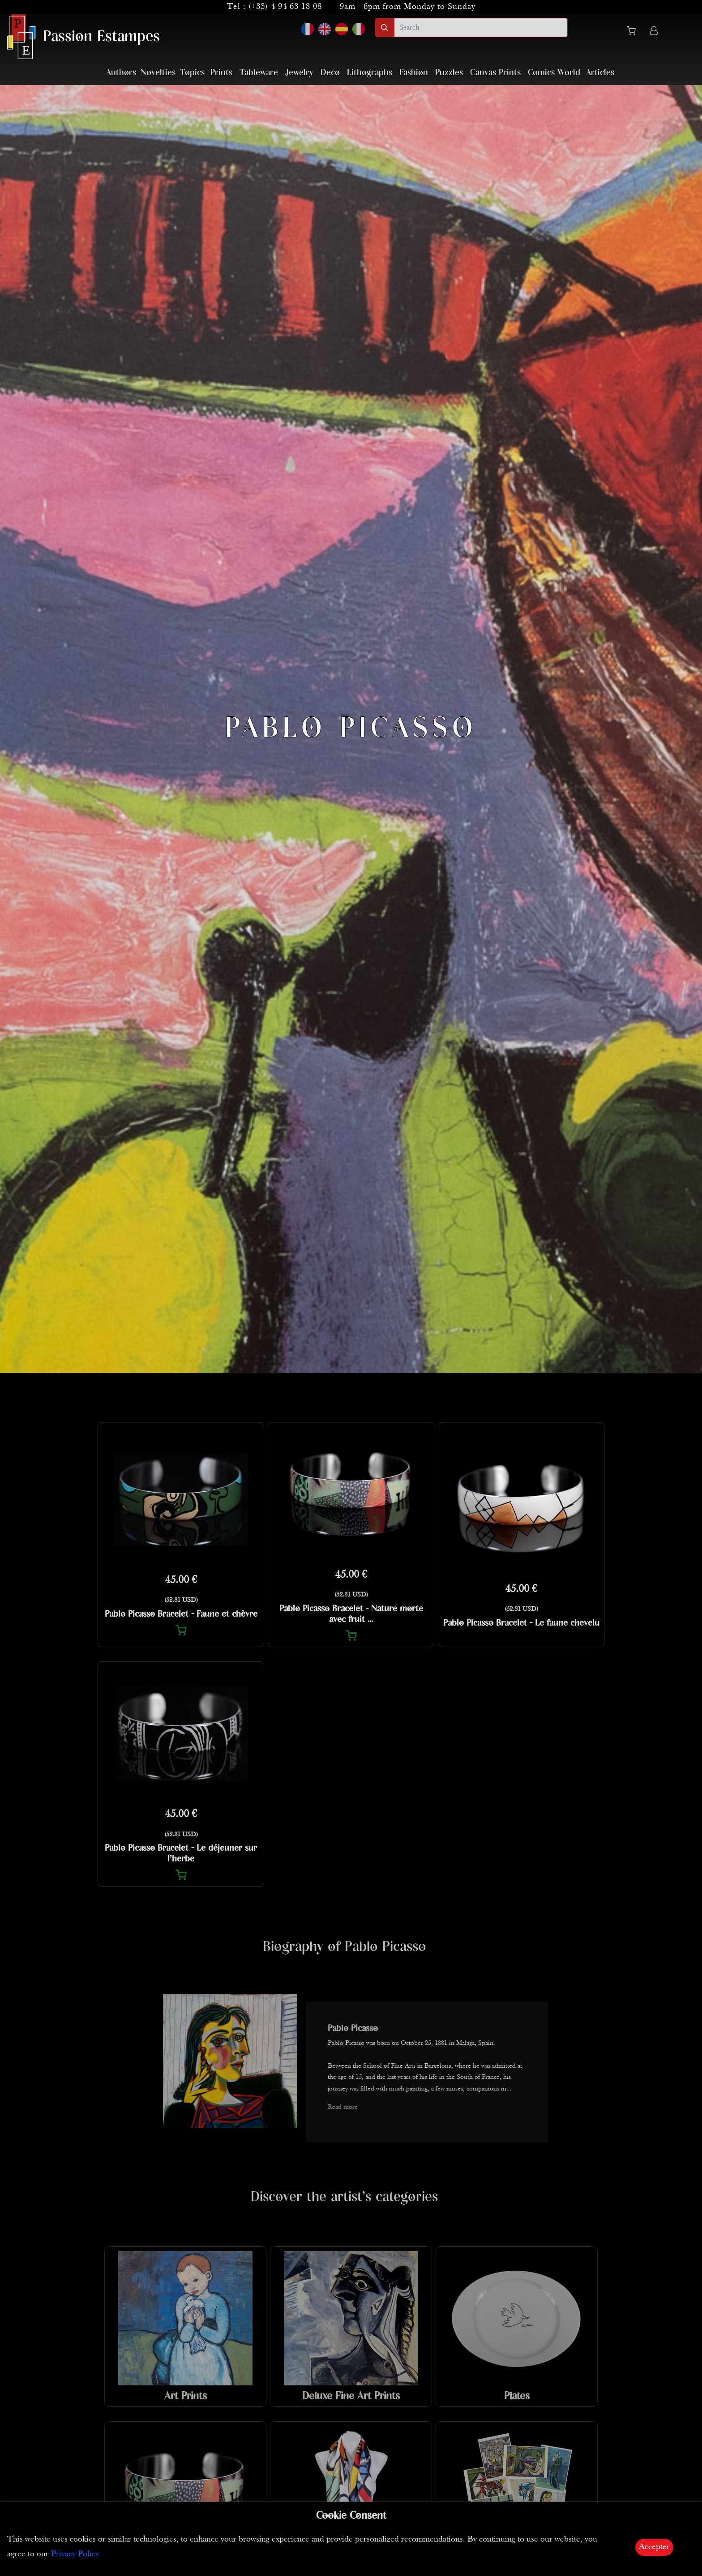 The width and height of the screenshot is (702, 2576). What do you see at coordinates (75, 2554) in the screenshot?
I see `Privacy Policy` at bounding box center [75, 2554].